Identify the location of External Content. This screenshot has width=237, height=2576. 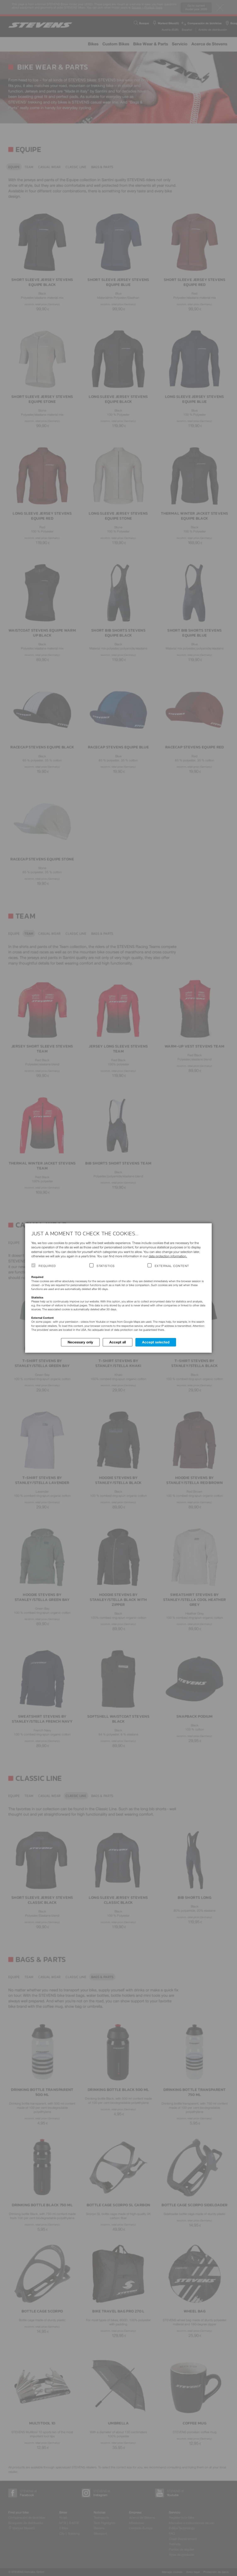
(172, 1266).